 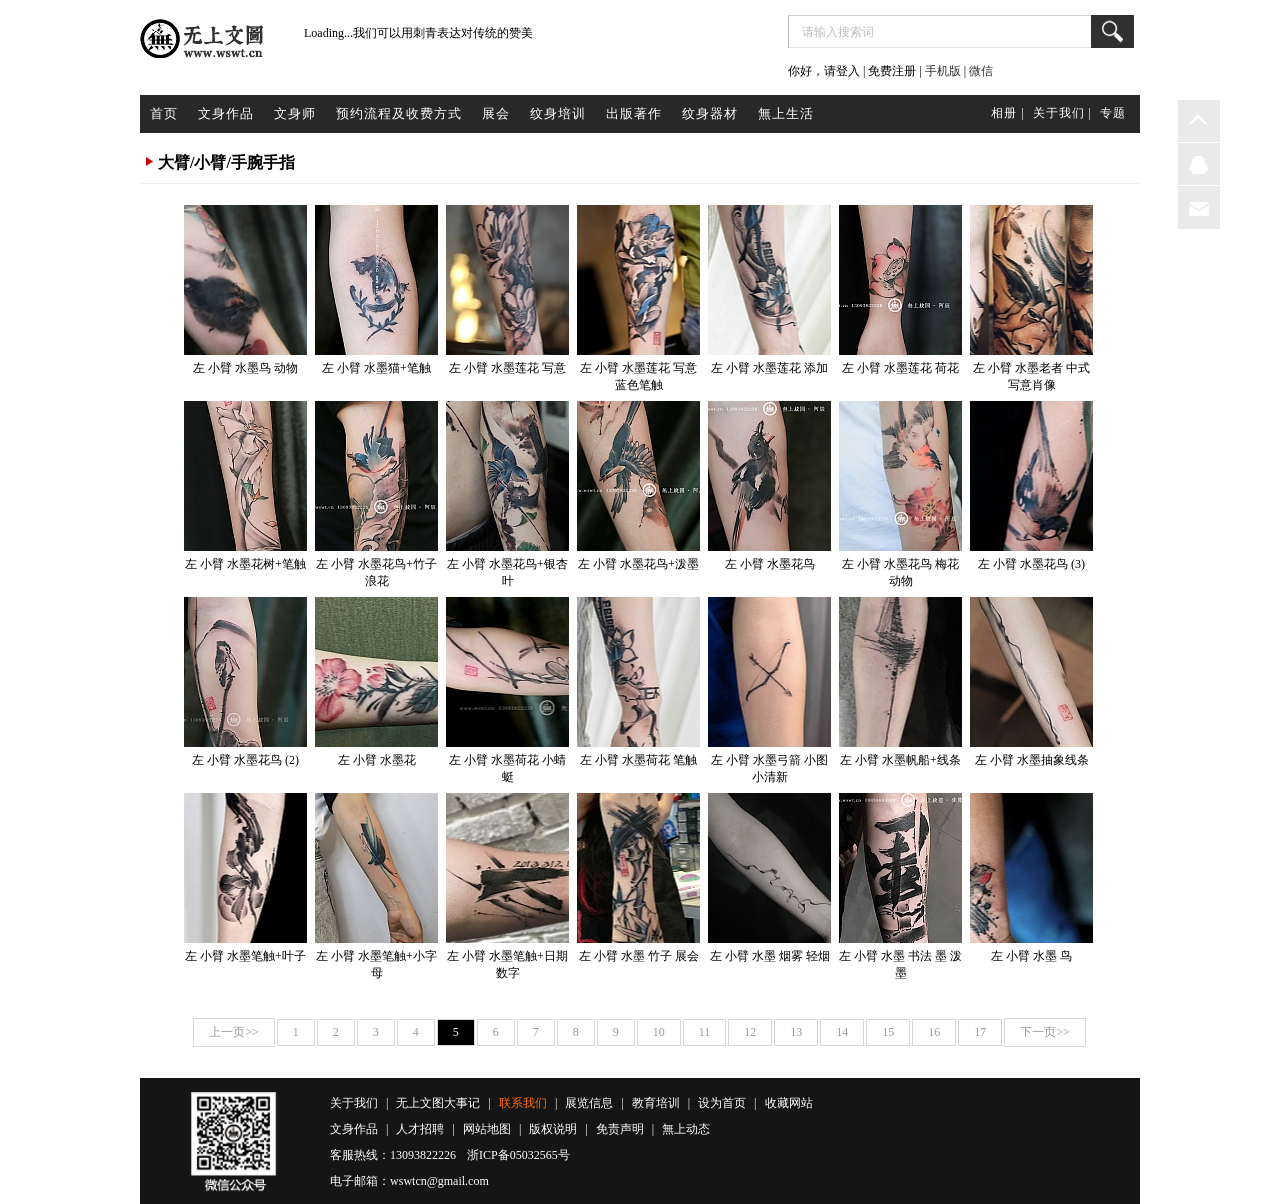 What do you see at coordinates (980, 1032) in the screenshot?
I see `17` at bounding box center [980, 1032].